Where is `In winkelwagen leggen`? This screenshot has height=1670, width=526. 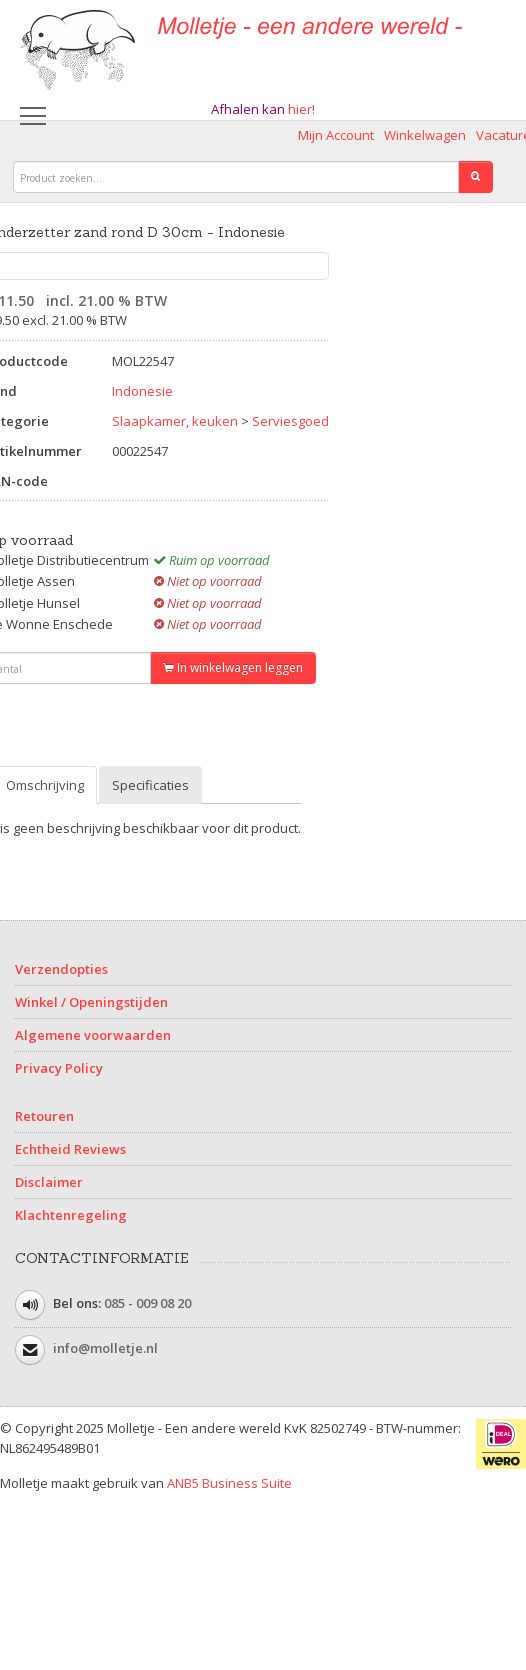
In winkelwagen leggen is located at coordinates (233, 667).